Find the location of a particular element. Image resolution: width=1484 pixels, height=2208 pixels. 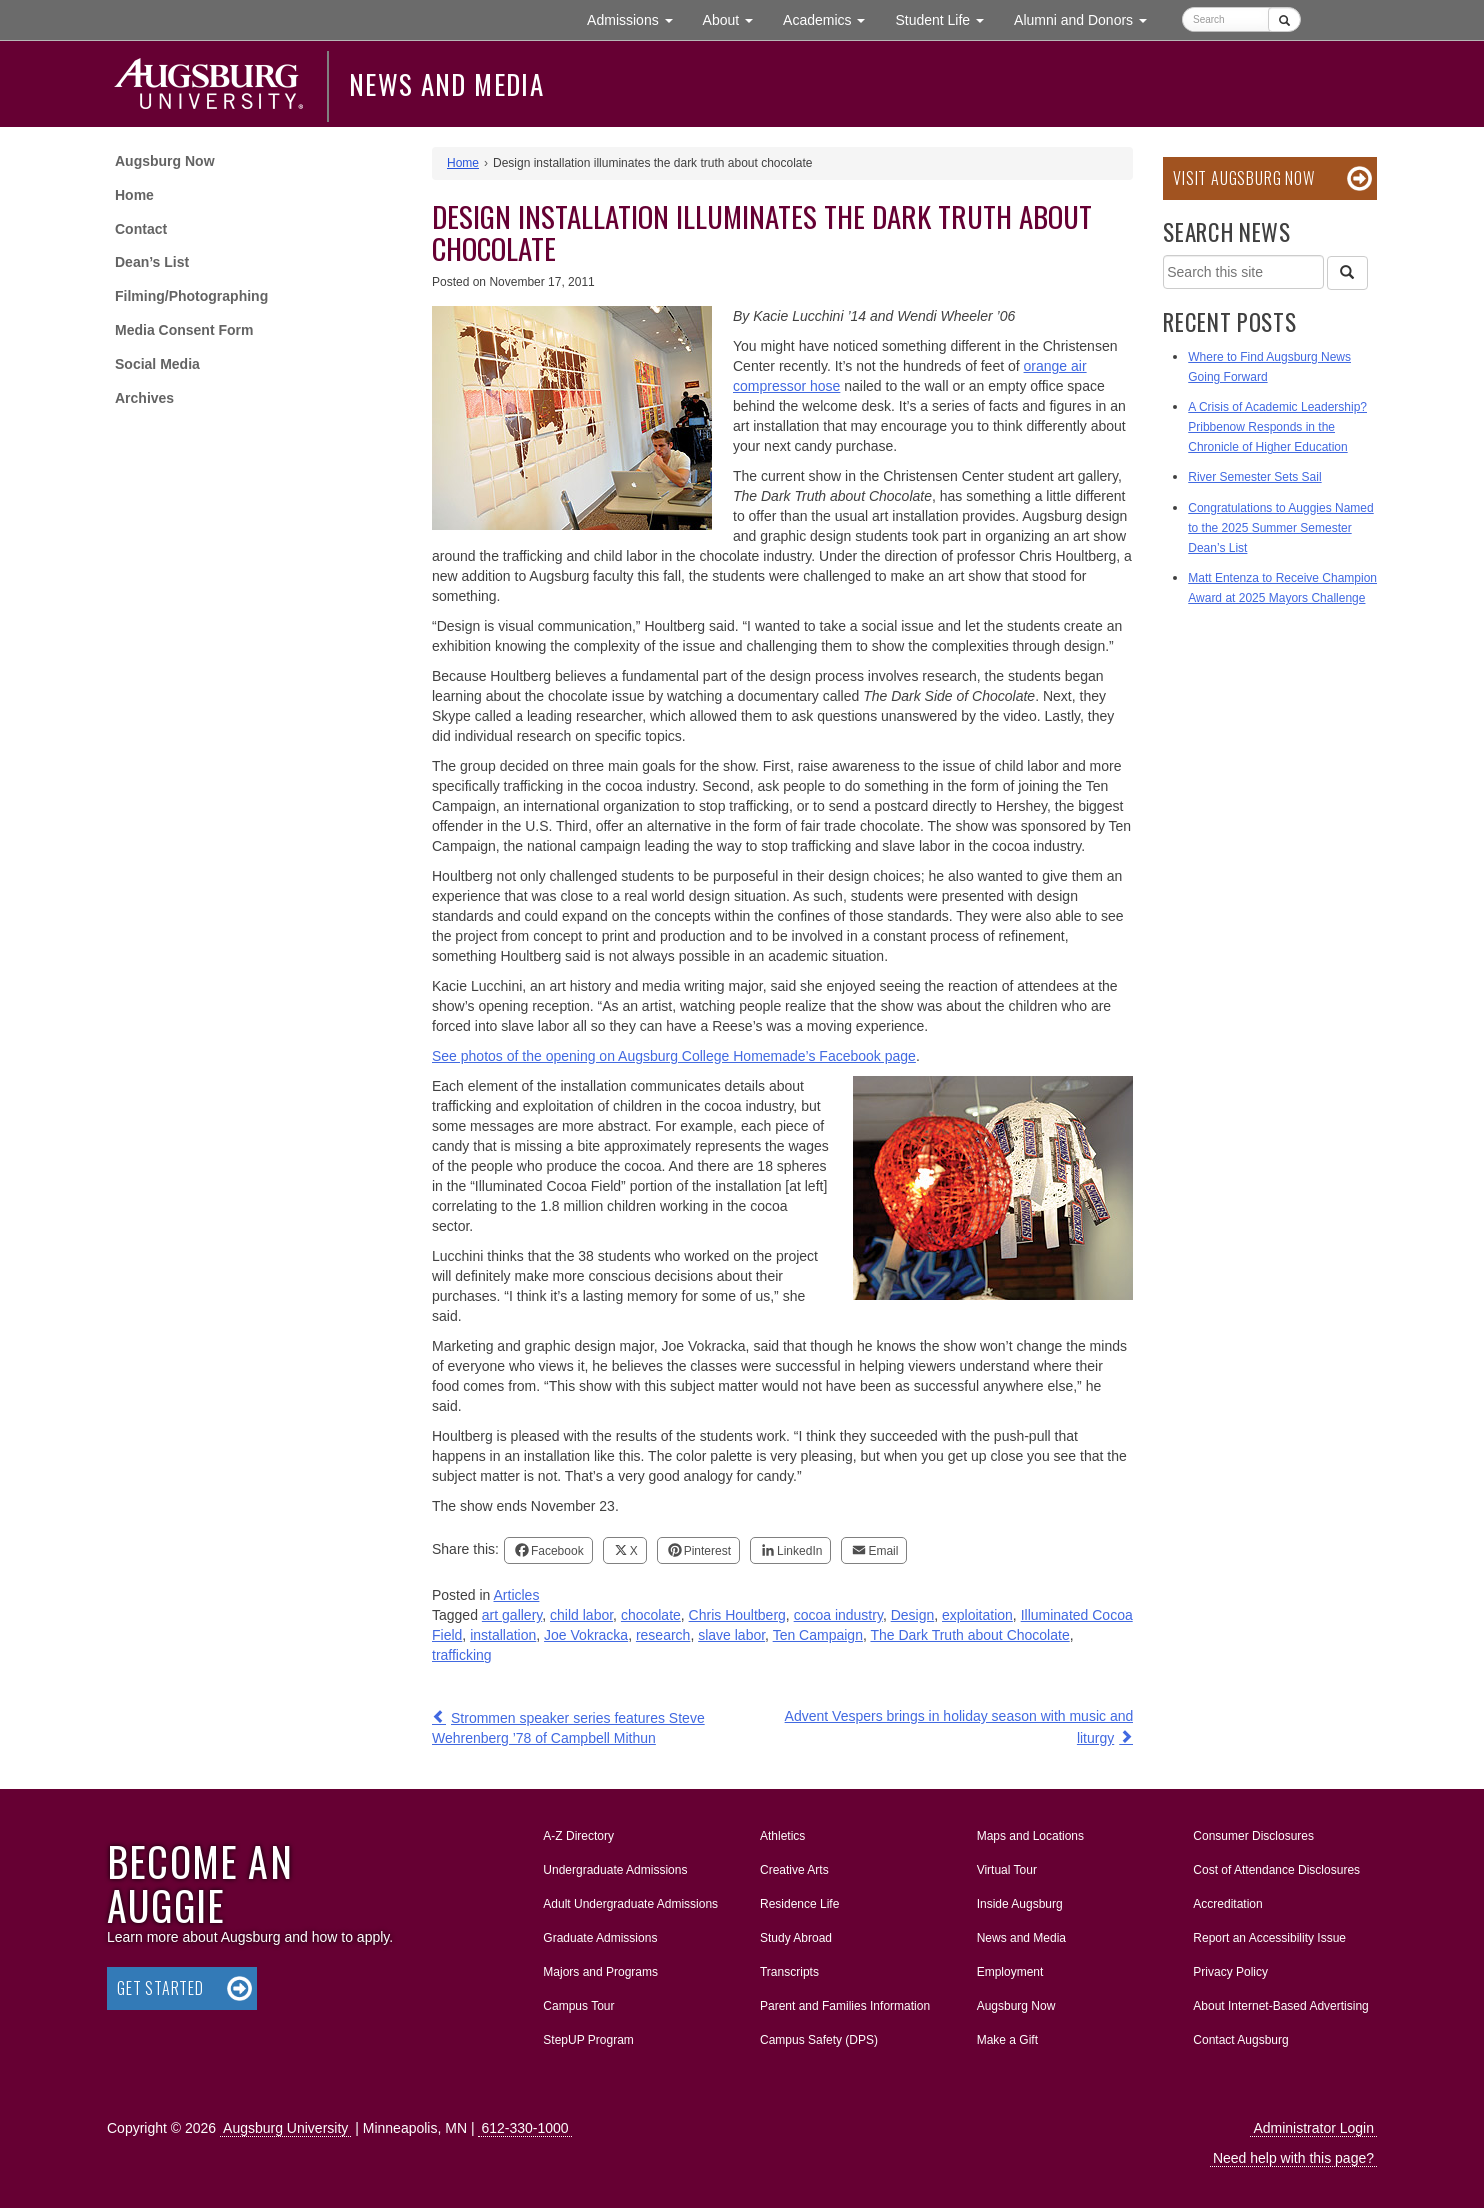

Dean’s List is located at coordinates (152, 262).